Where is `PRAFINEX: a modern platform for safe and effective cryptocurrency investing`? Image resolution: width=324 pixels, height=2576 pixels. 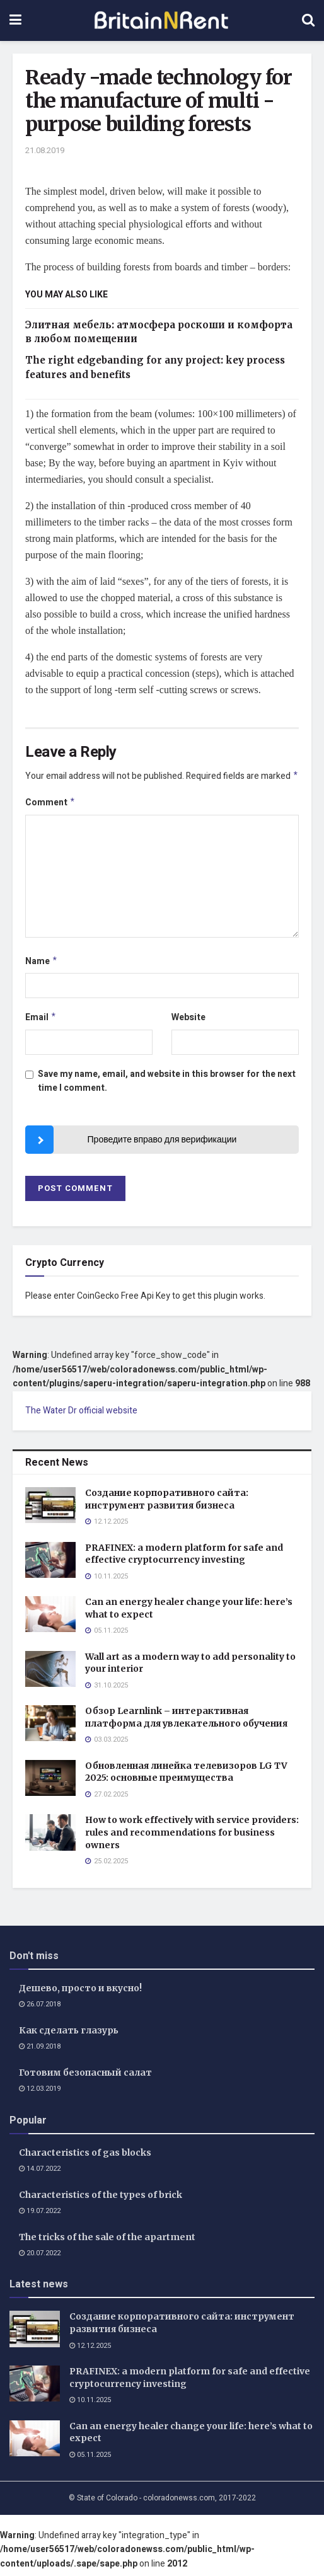 PRAFINEX: a modern platform for safe and effective cryptocurrency investing is located at coordinates (184, 1559).